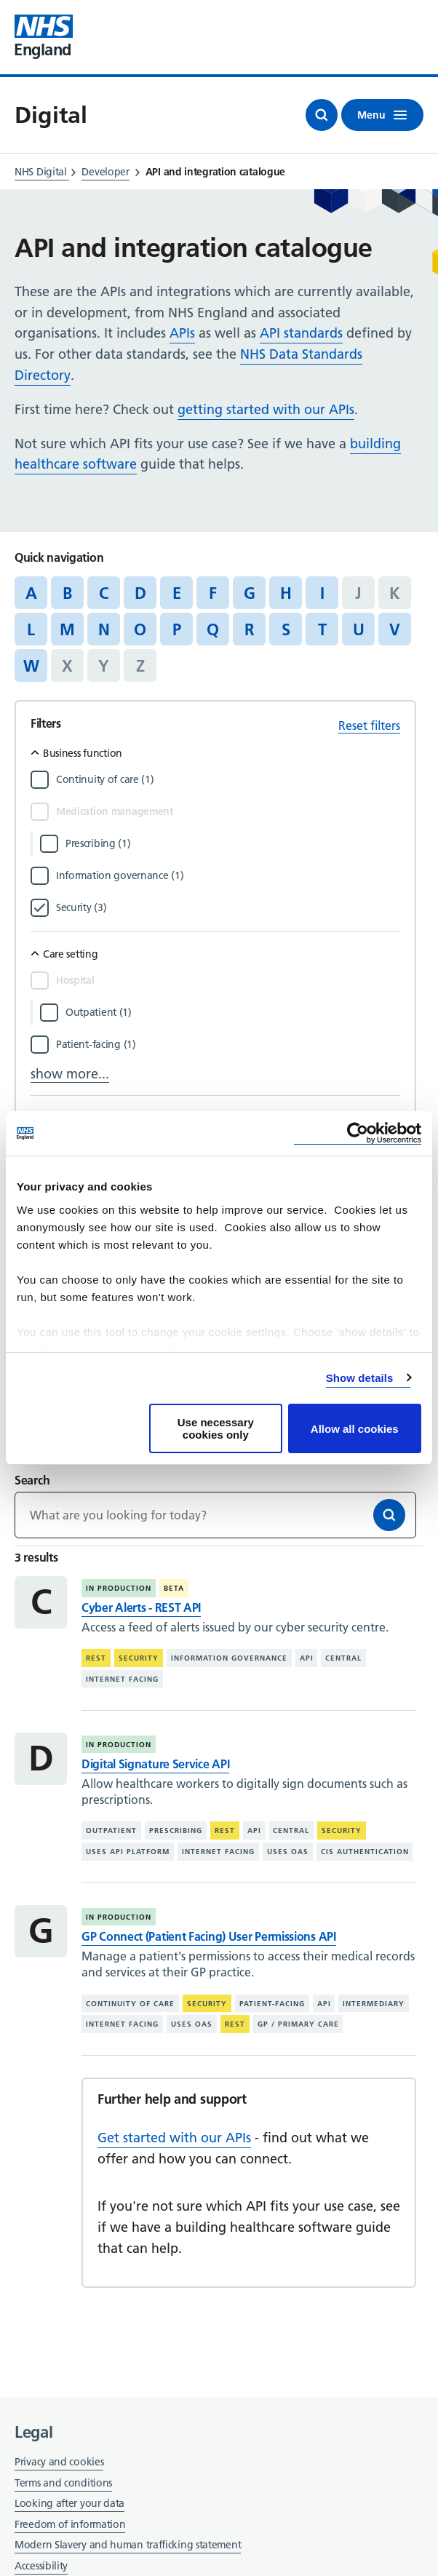 The height and width of the screenshot is (2576, 438). Describe the element at coordinates (182, 333) in the screenshot. I see `APIs` at that location.